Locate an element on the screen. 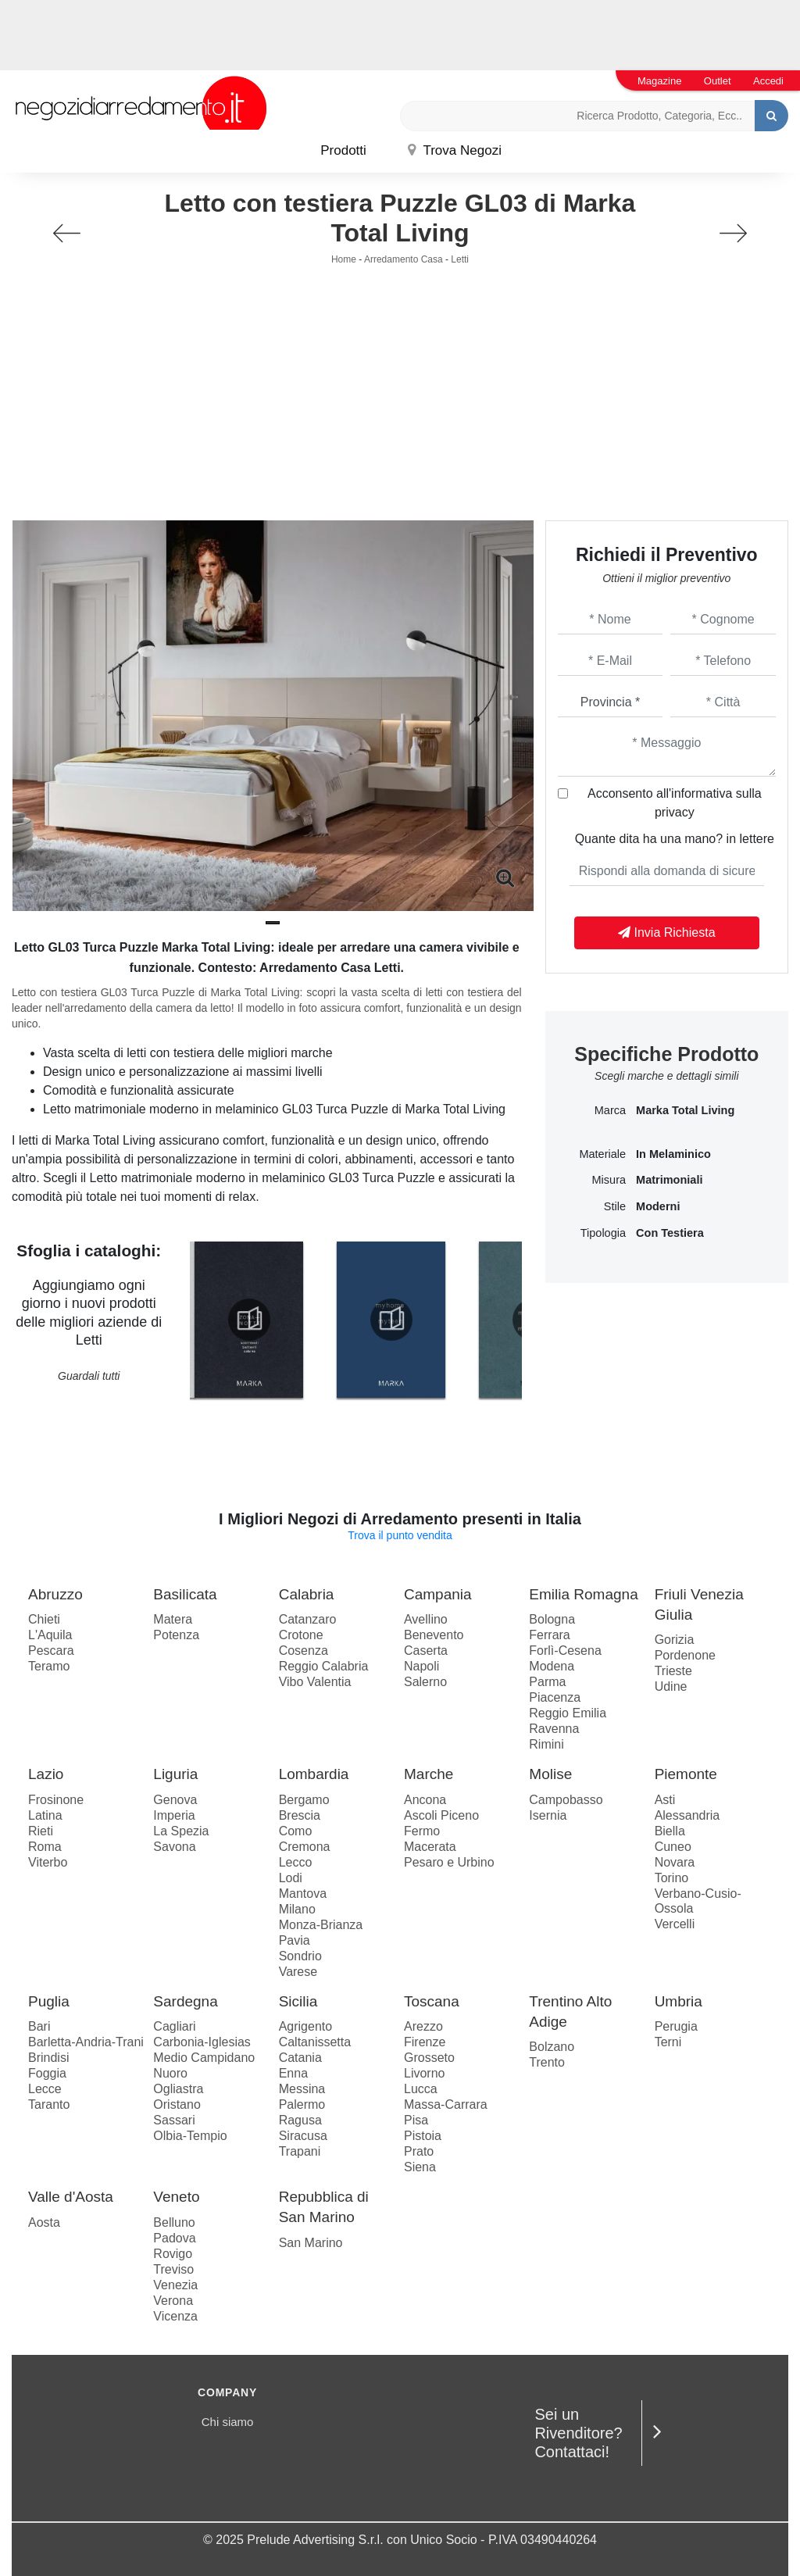 The width and height of the screenshot is (800, 2576). Padova is located at coordinates (174, 2238).